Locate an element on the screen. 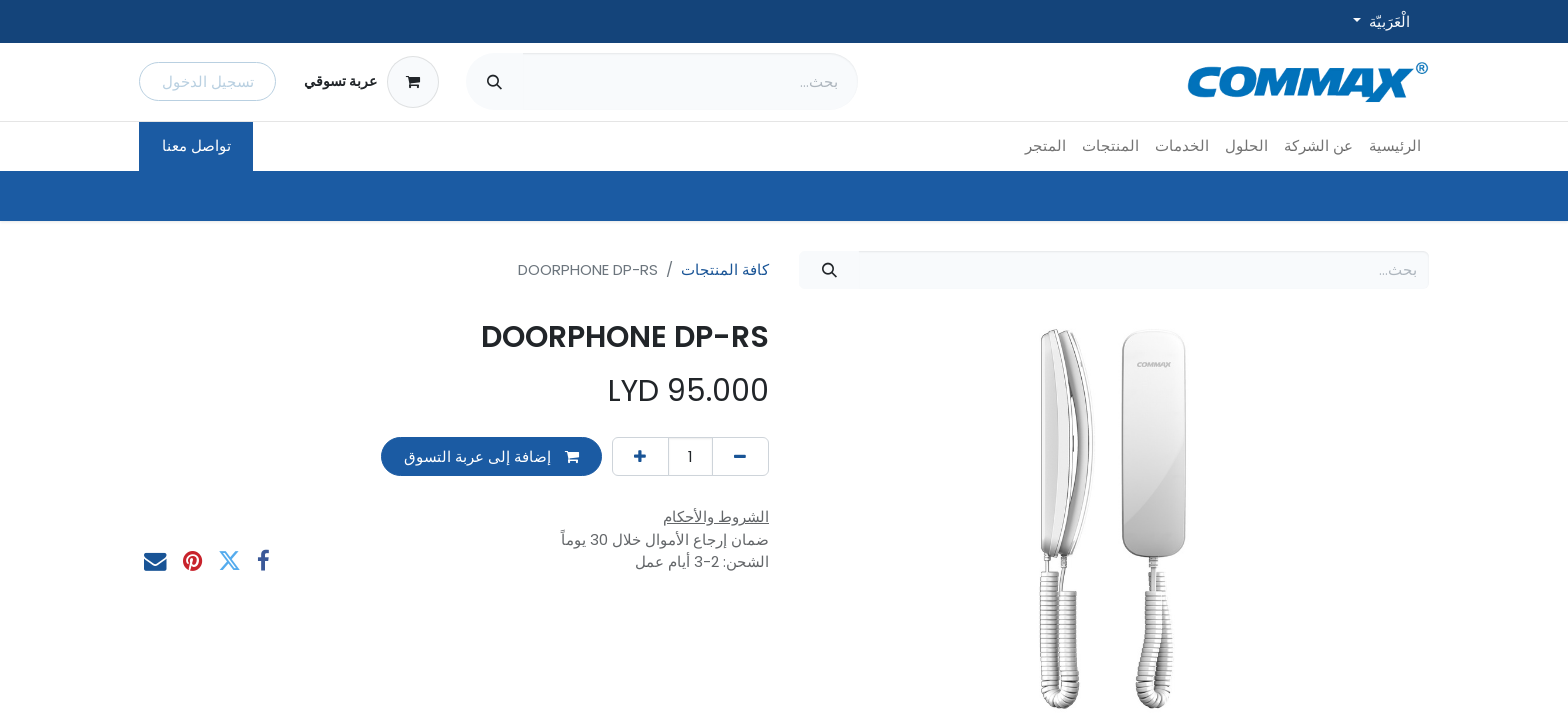  تسجيل الدخول is located at coordinates (208, 81).